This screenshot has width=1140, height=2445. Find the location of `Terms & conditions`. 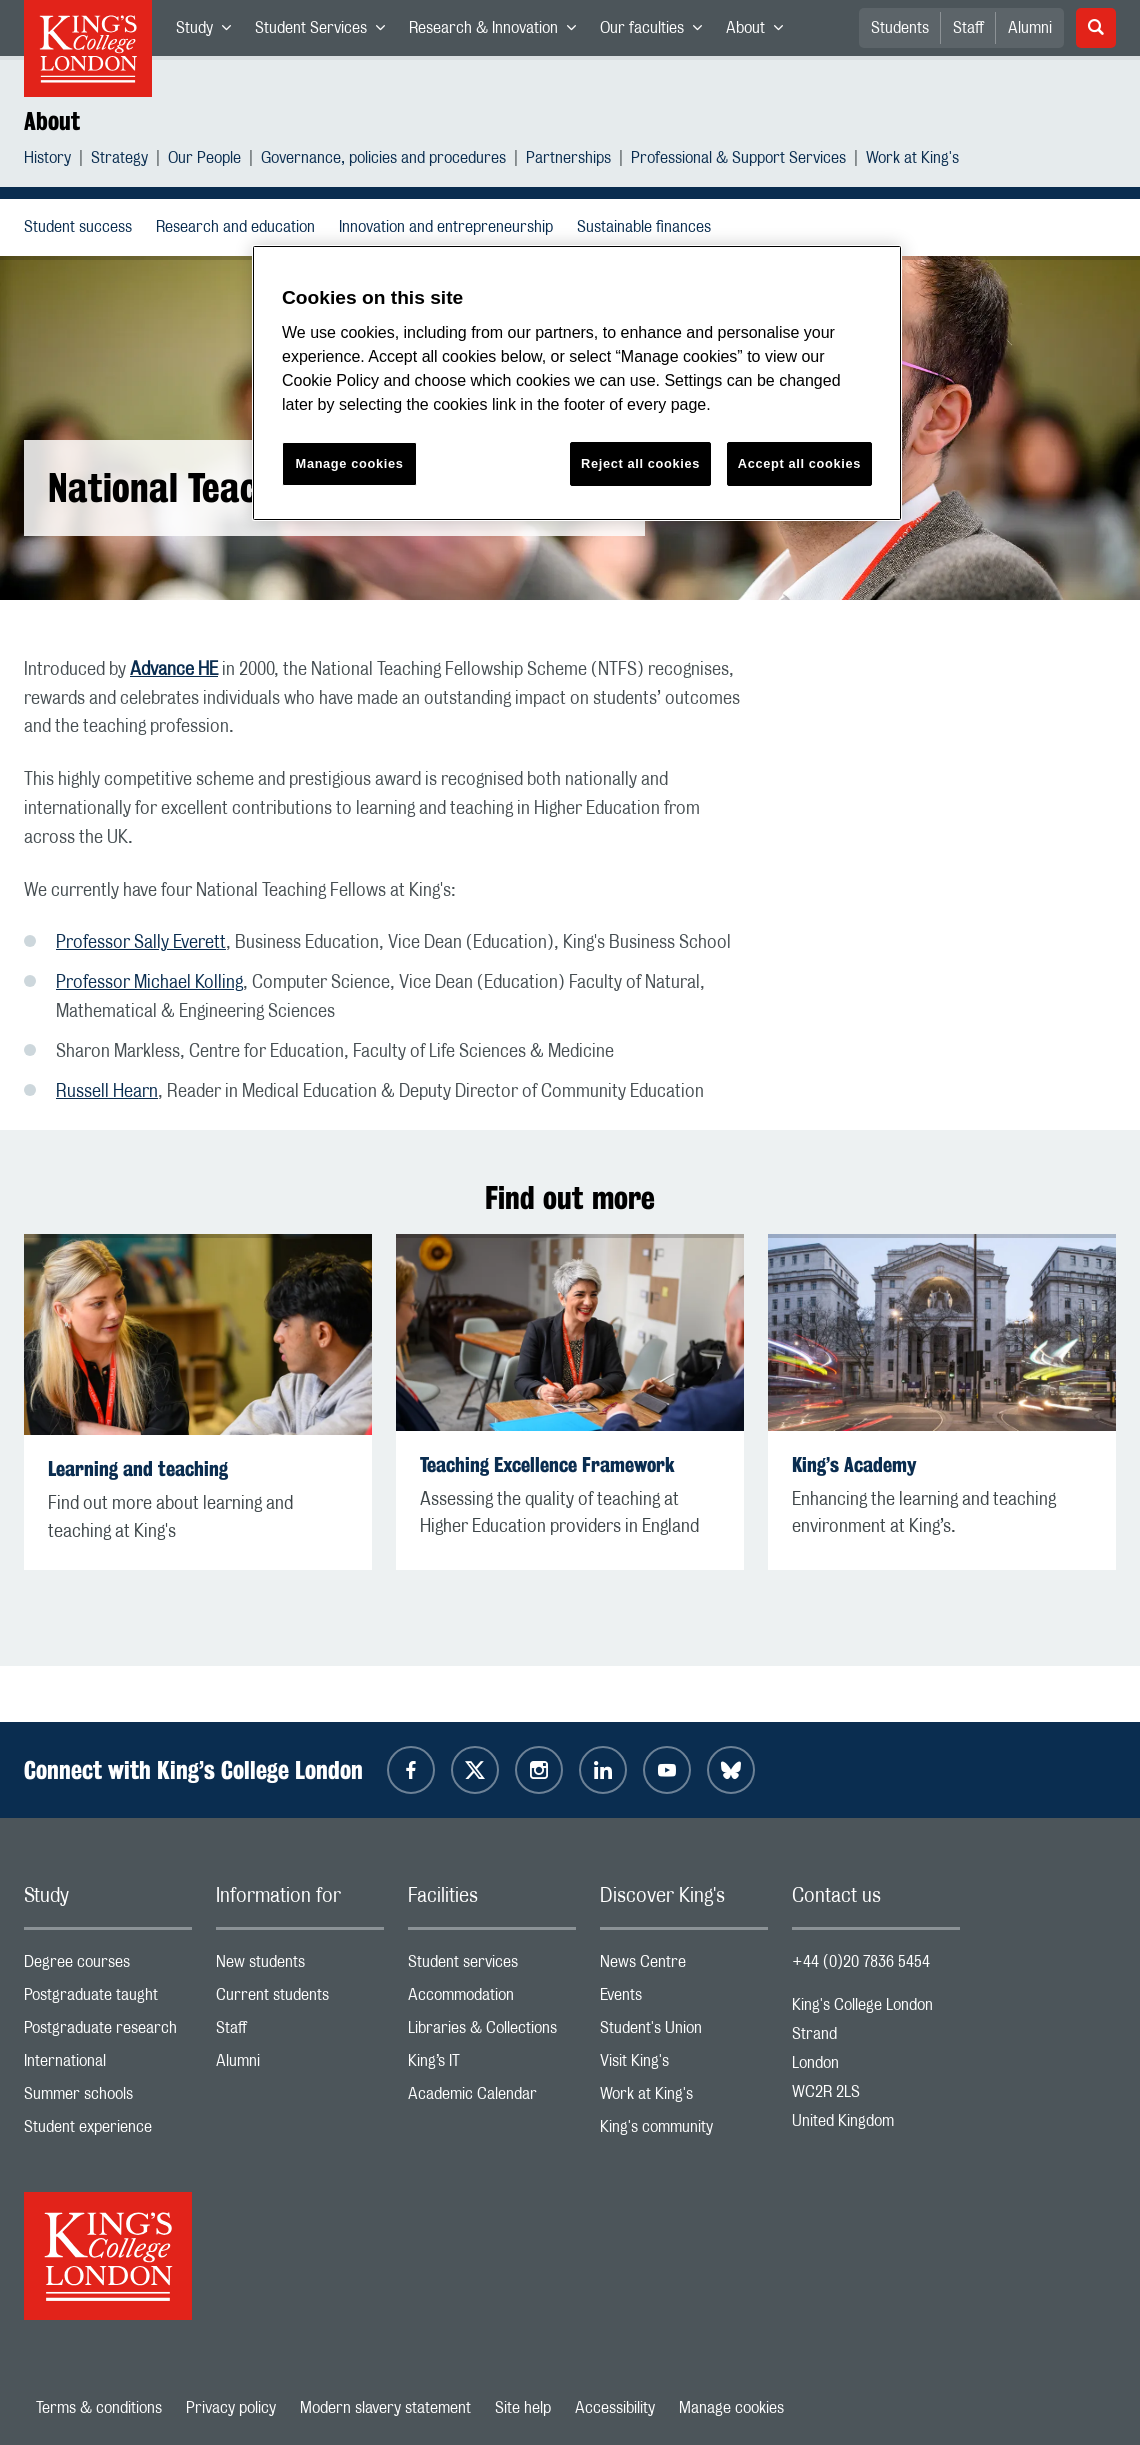

Terms & conditions is located at coordinates (99, 2408).